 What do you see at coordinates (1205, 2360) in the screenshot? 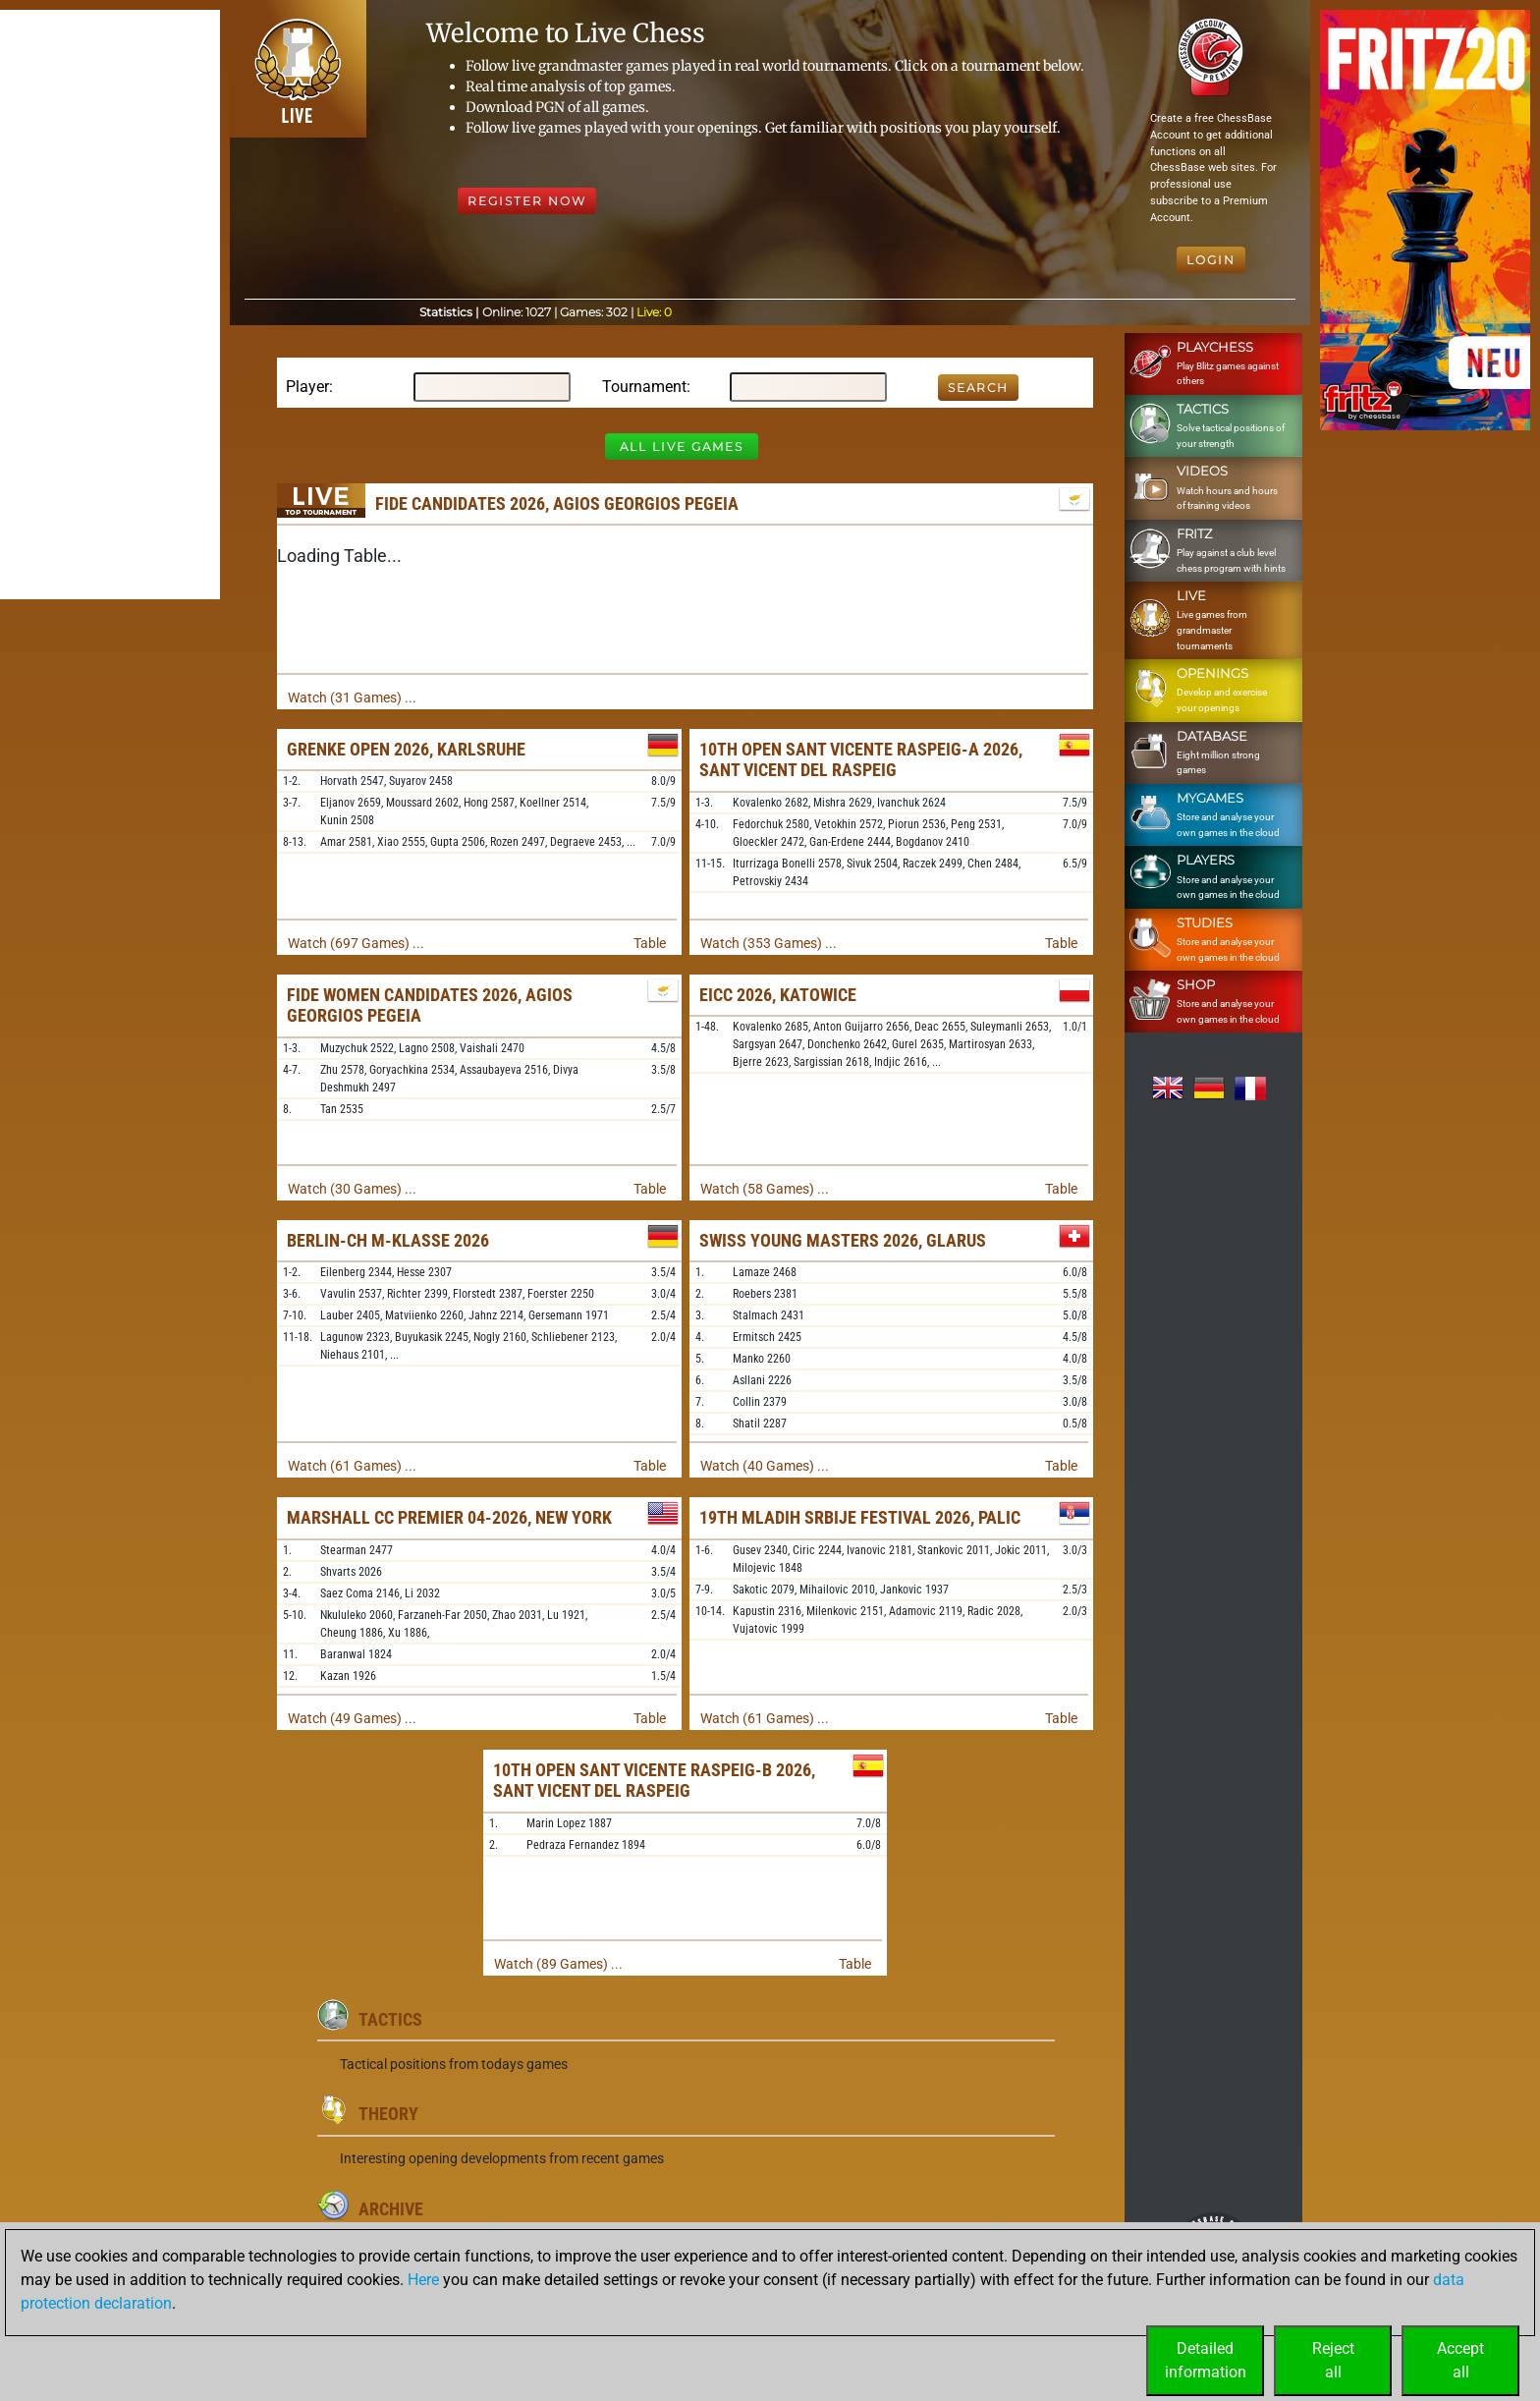
I see `Detailedinformation` at bounding box center [1205, 2360].